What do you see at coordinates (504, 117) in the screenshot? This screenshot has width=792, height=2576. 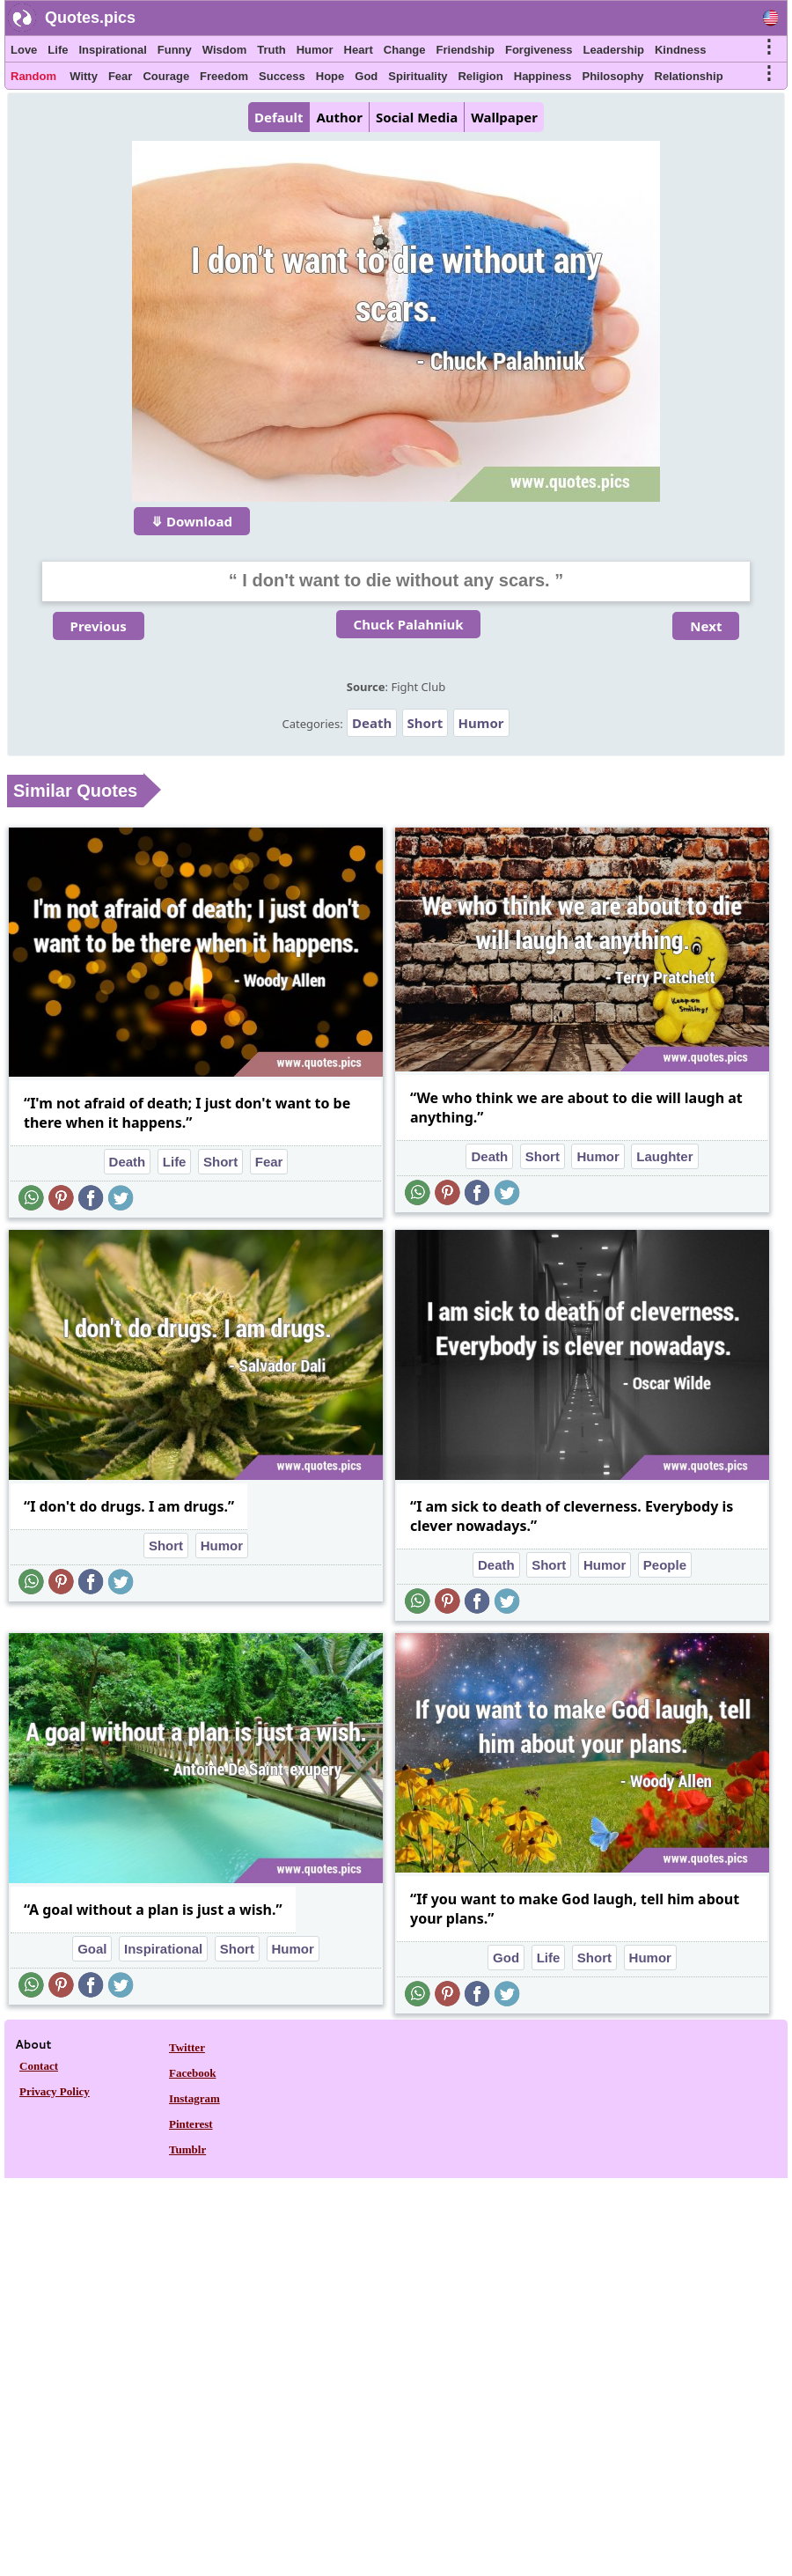 I see `Wallpaper` at bounding box center [504, 117].